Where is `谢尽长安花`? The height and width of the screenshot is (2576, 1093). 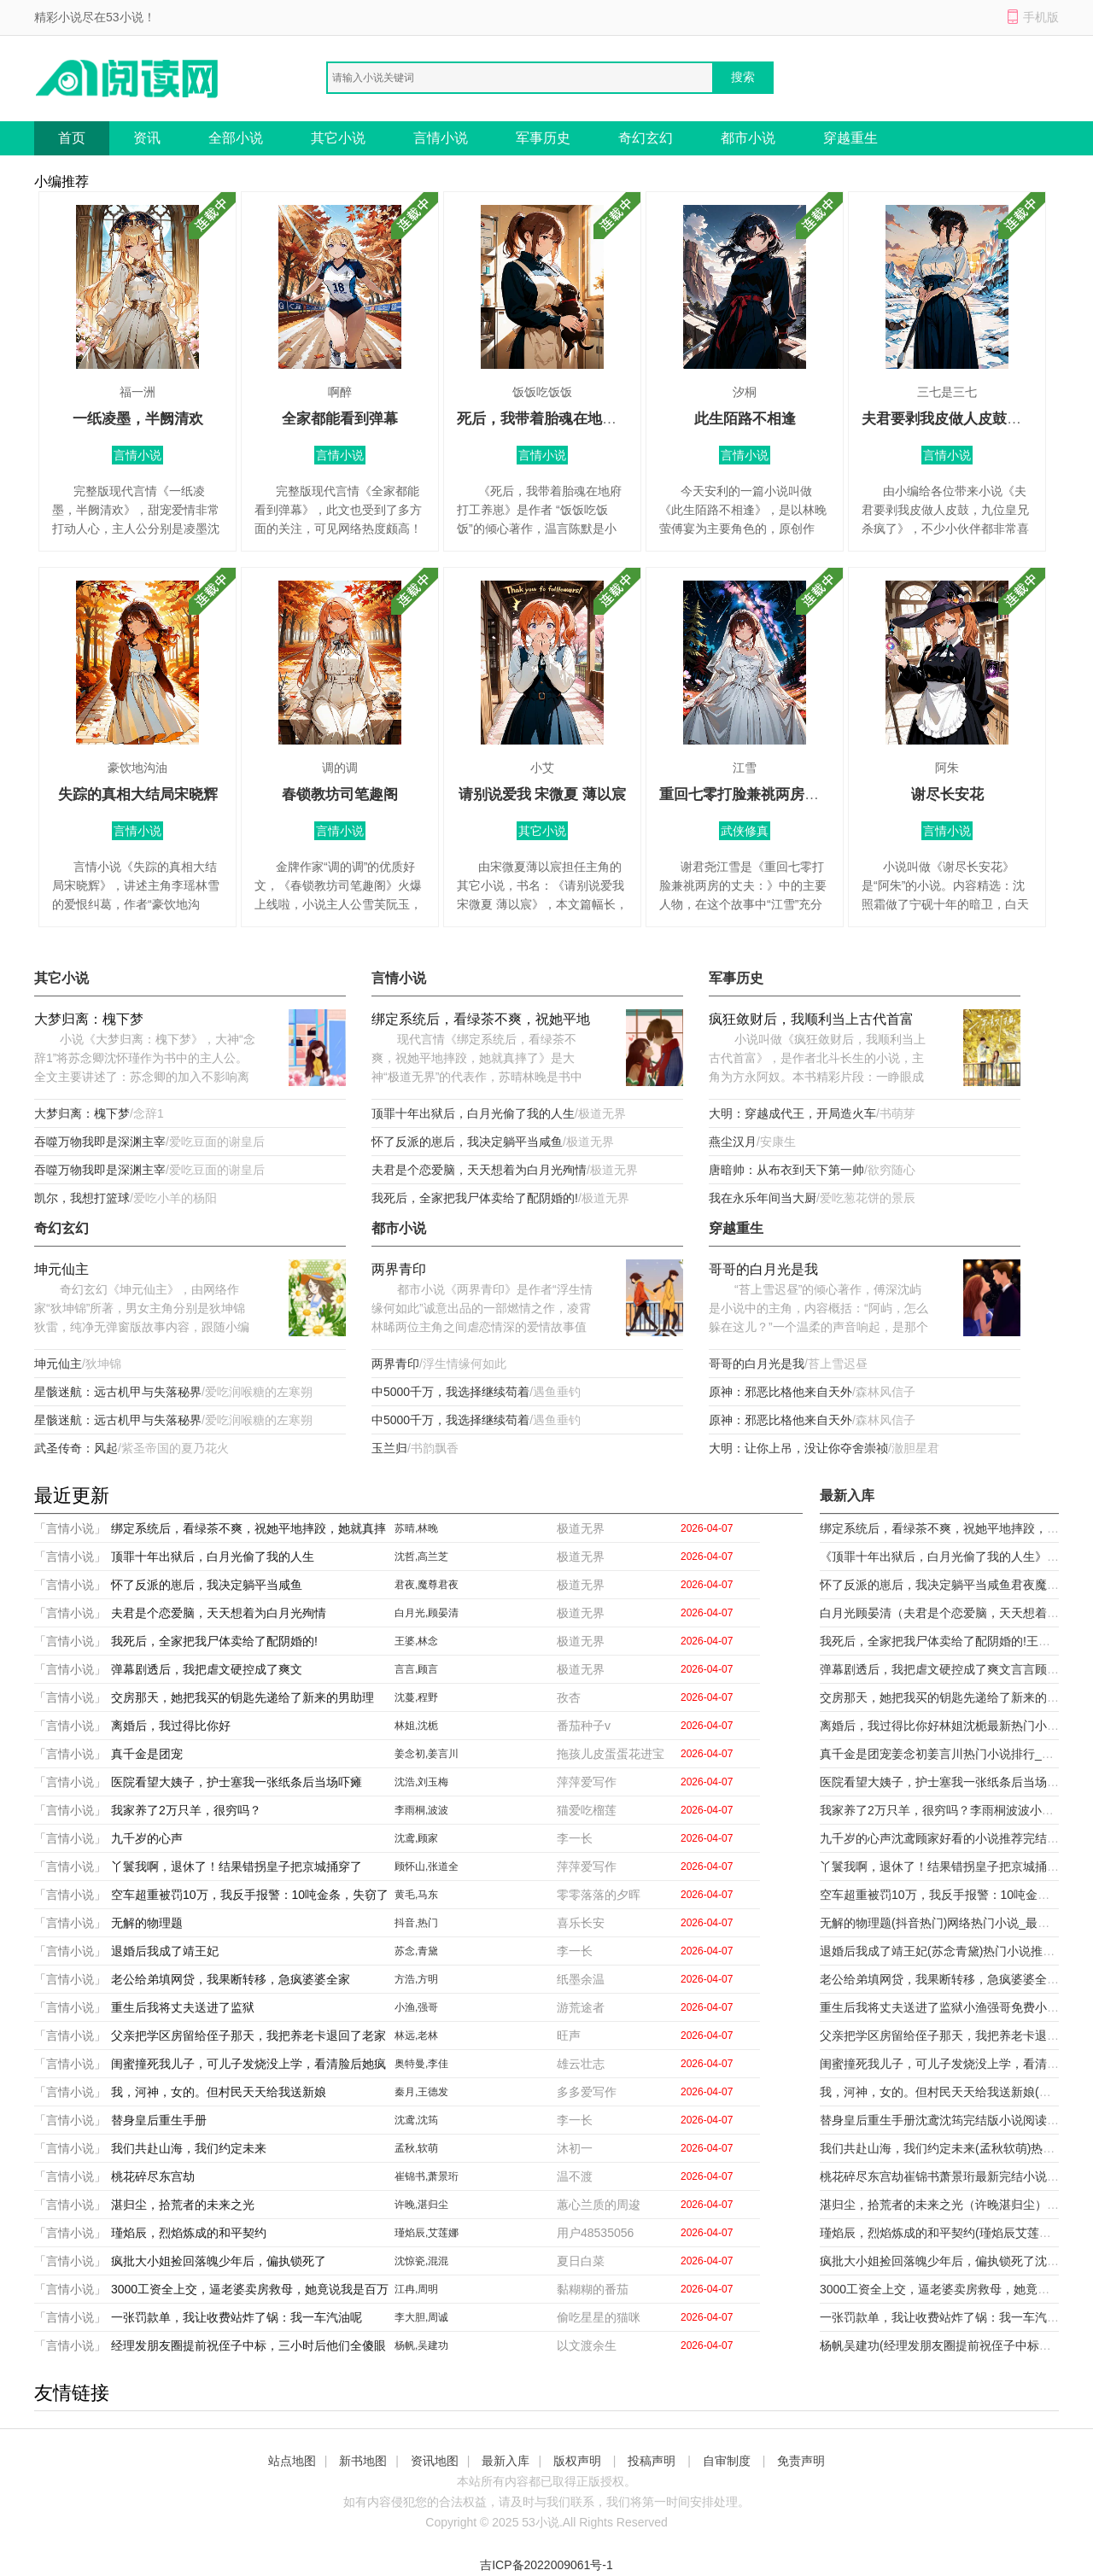
谢尽长安花 is located at coordinates (947, 794).